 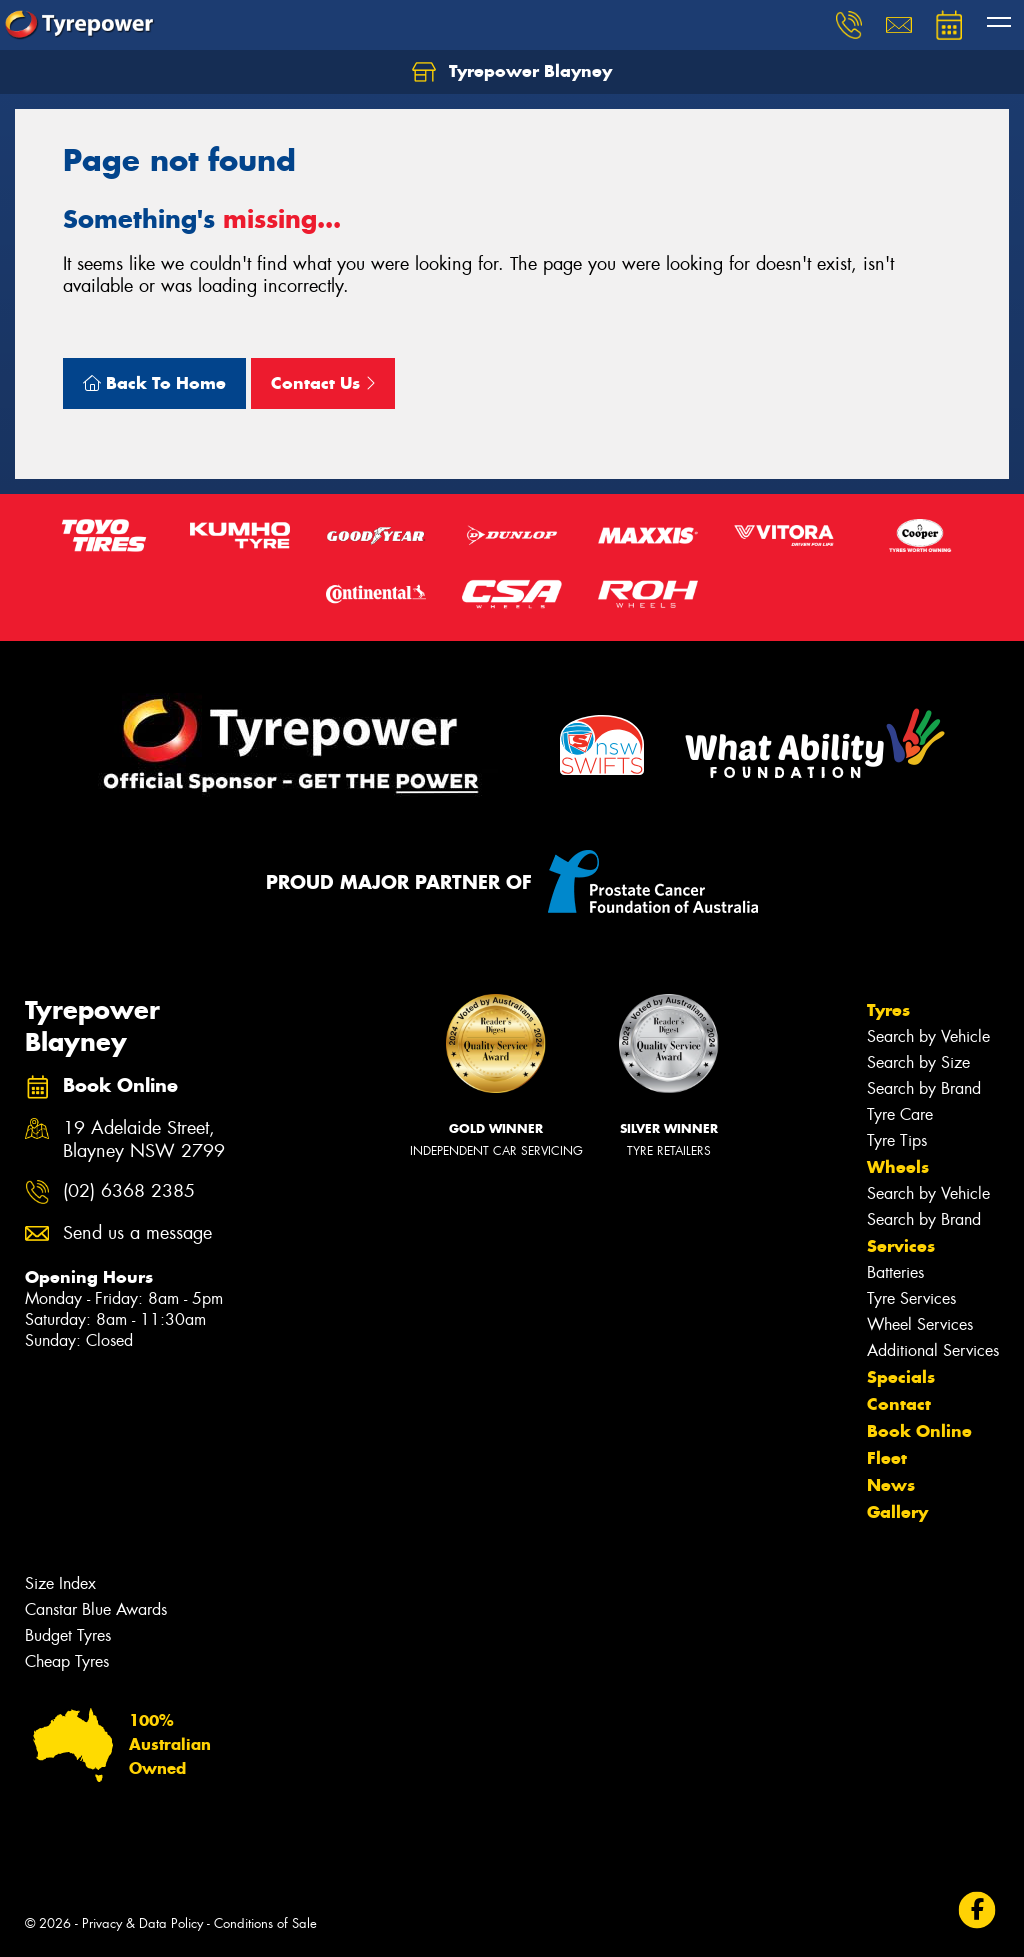 What do you see at coordinates (897, 1140) in the screenshot?
I see `Tyre Tips` at bounding box center [897, 1140].